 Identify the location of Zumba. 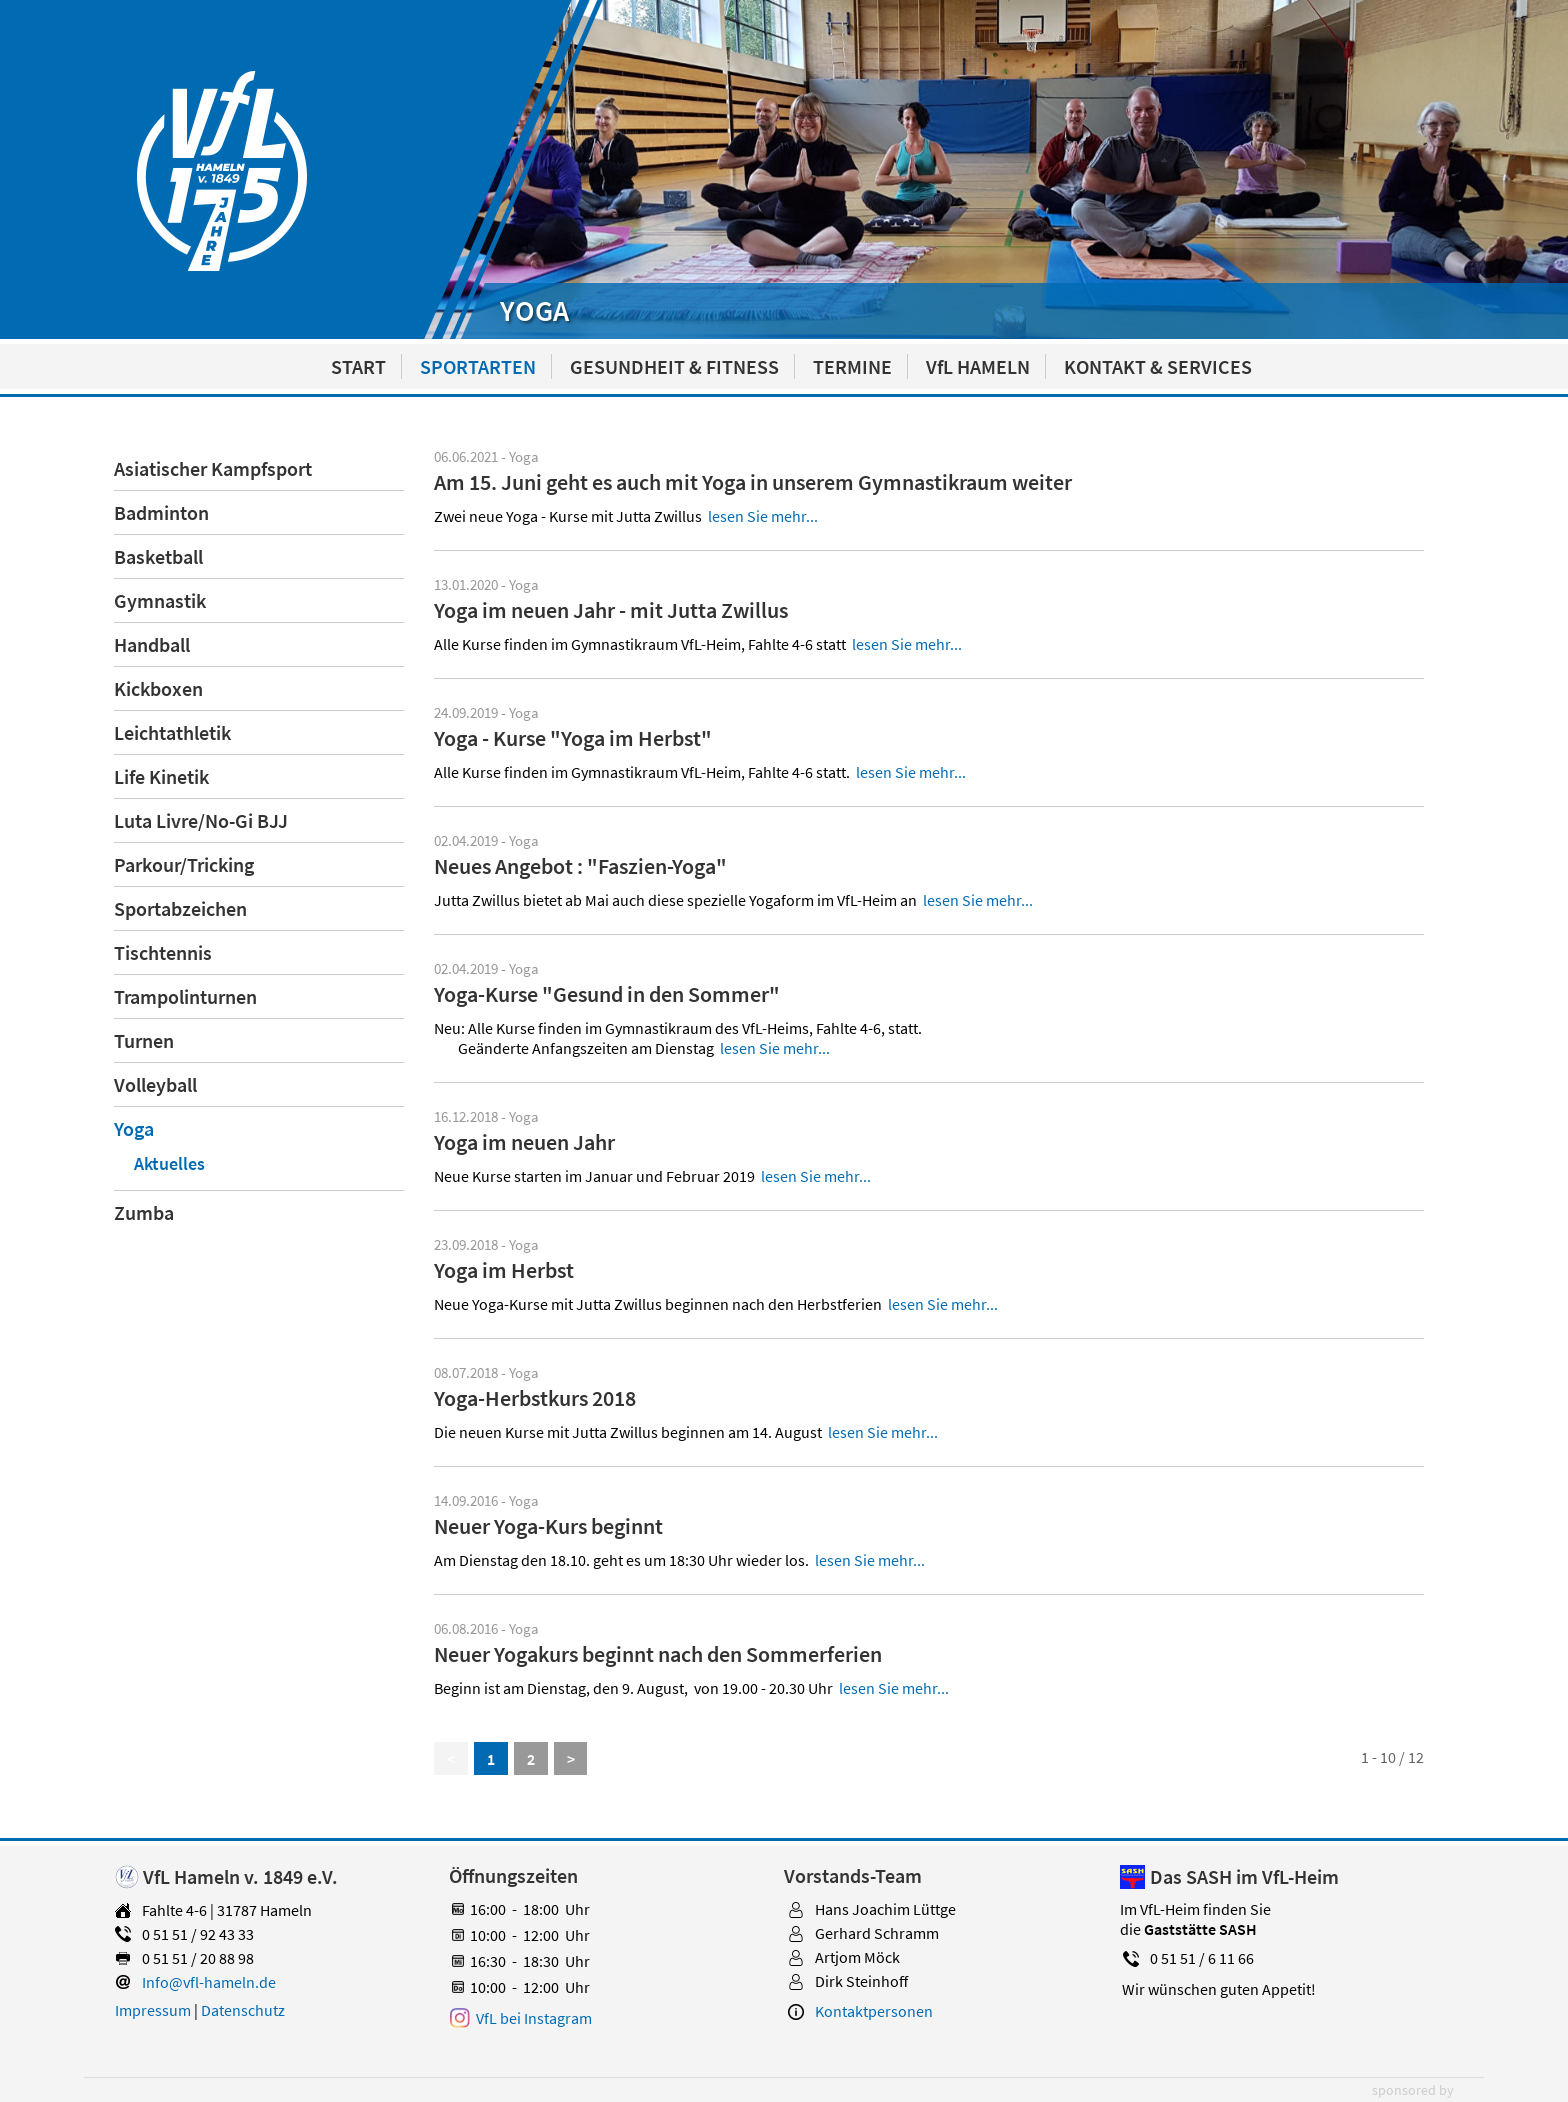
(144, 1212).